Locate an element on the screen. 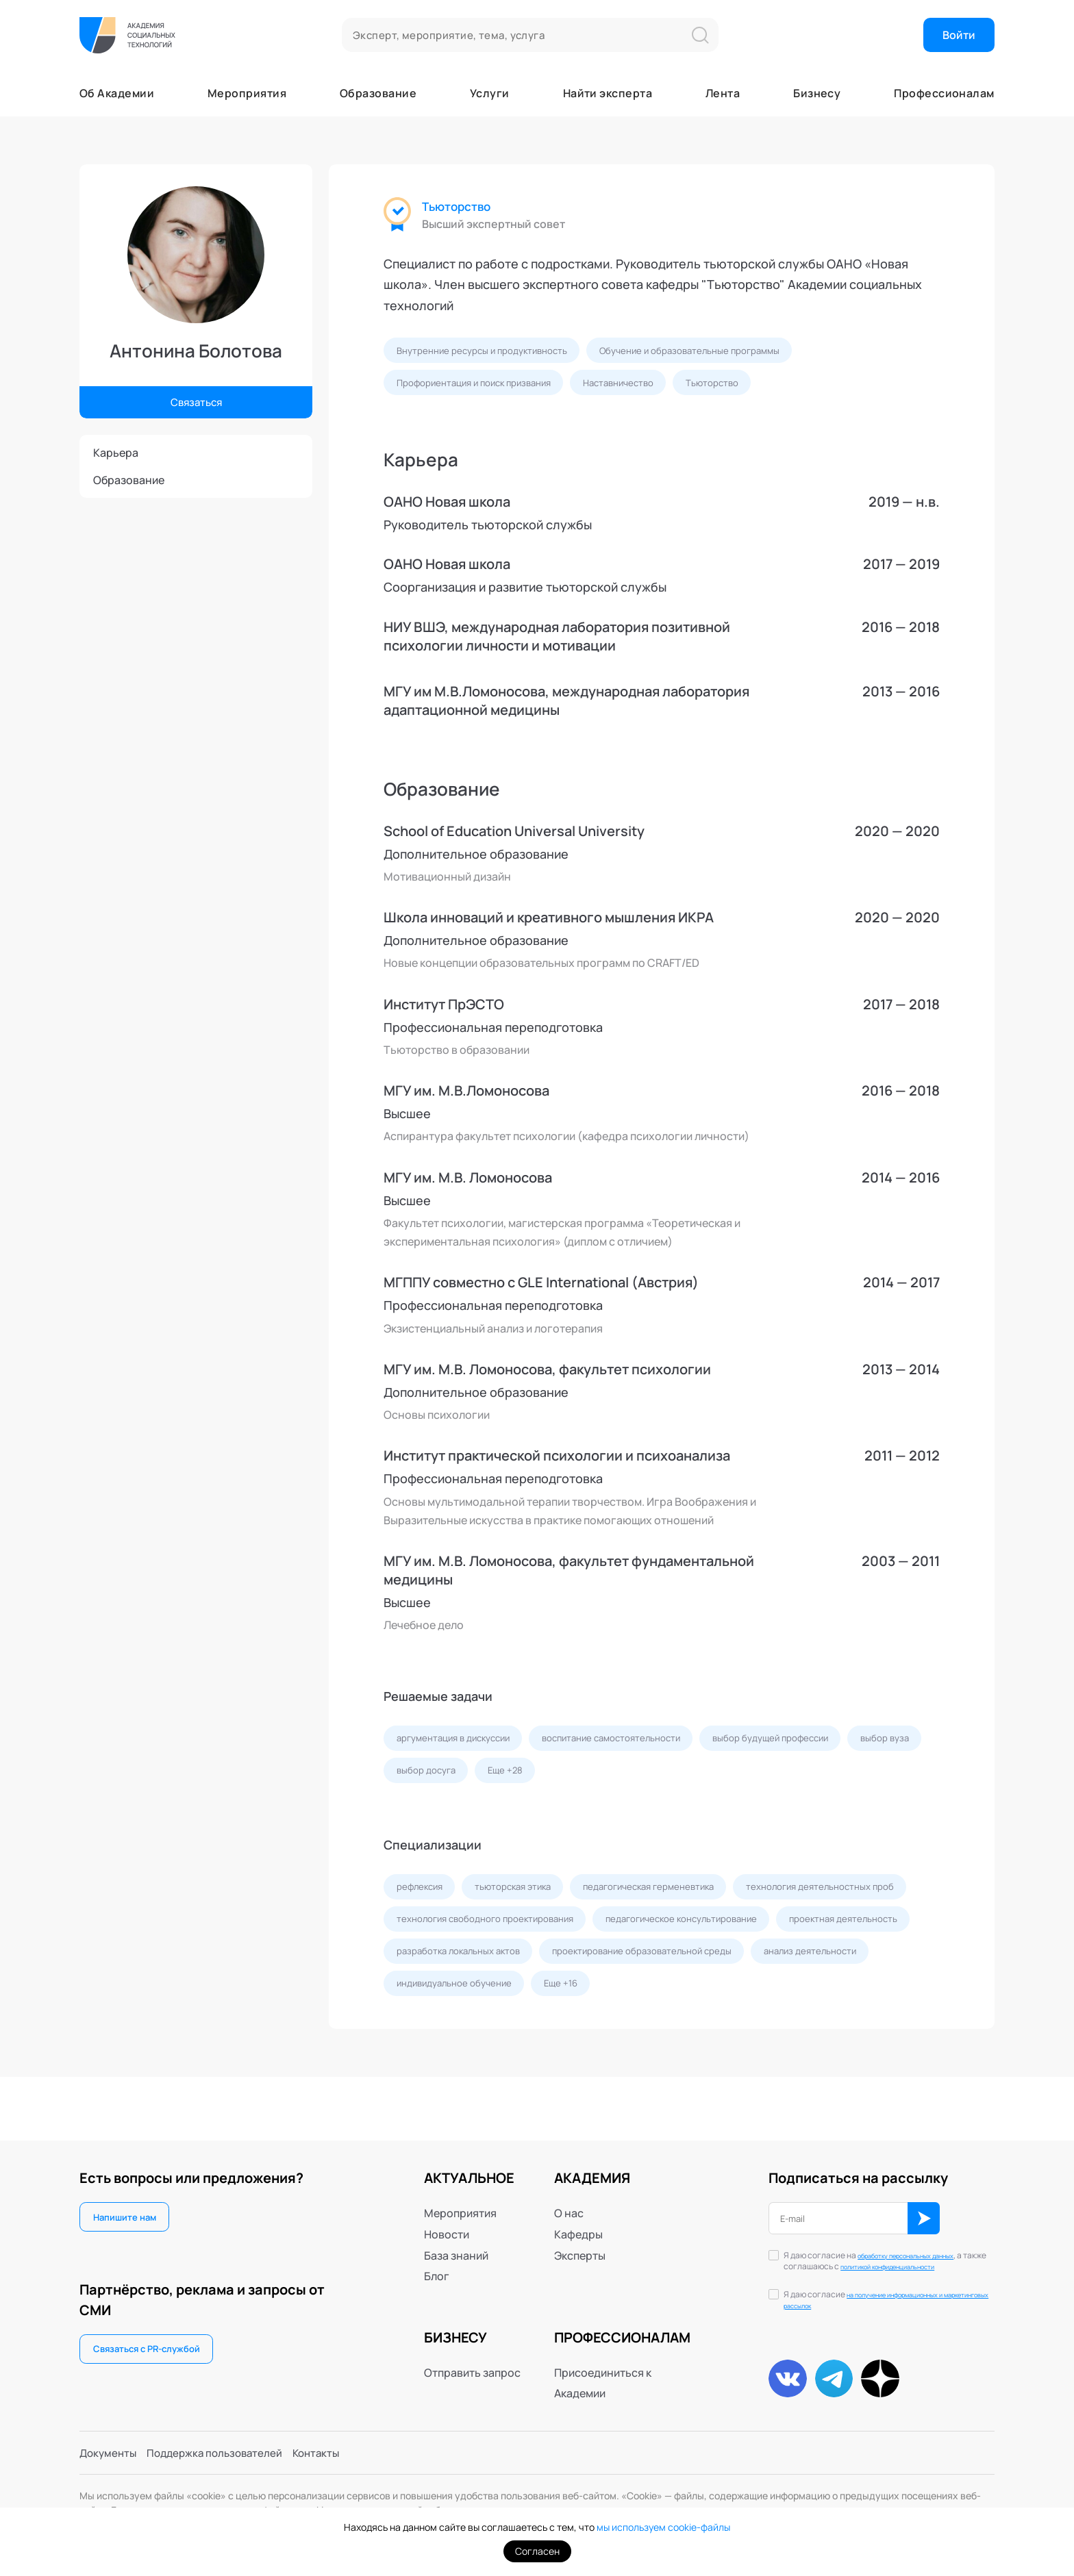  Еще +16 is located at coordinates (415, 2032).